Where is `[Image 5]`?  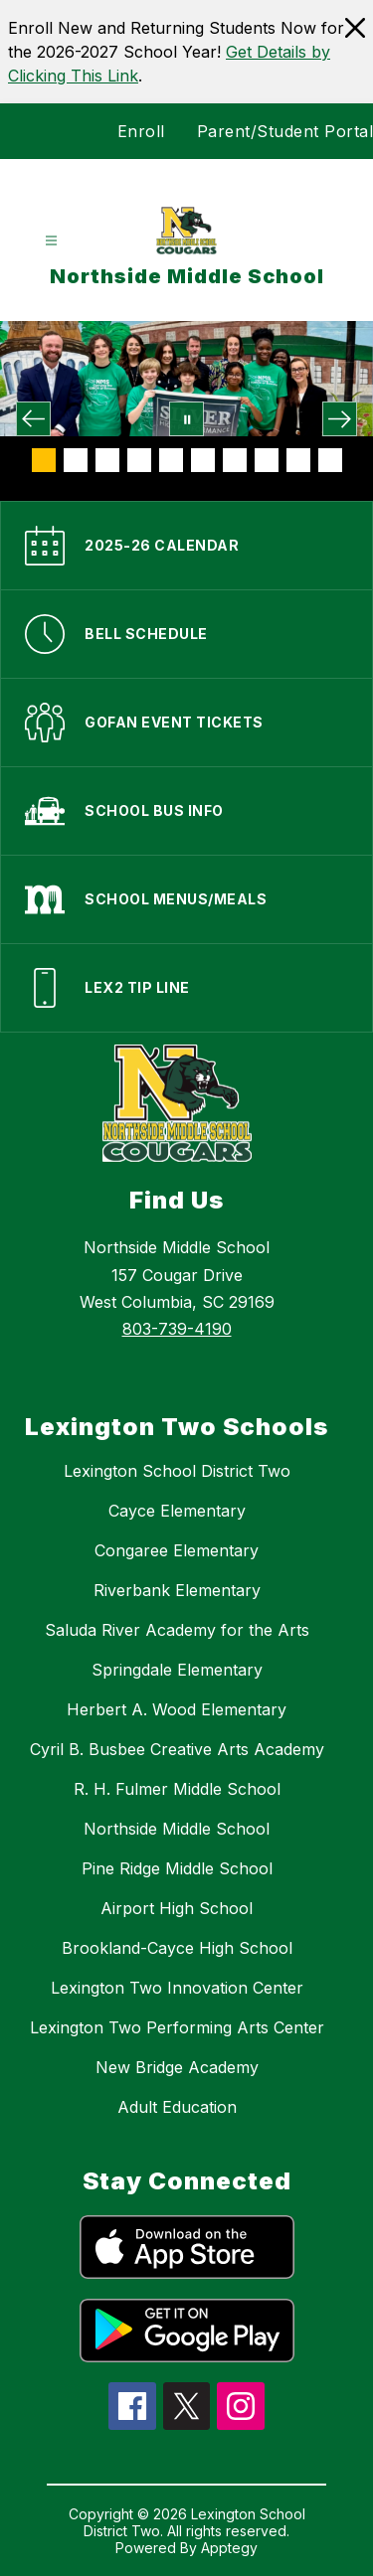 [Image 5] is located at coordinates (171, 460).